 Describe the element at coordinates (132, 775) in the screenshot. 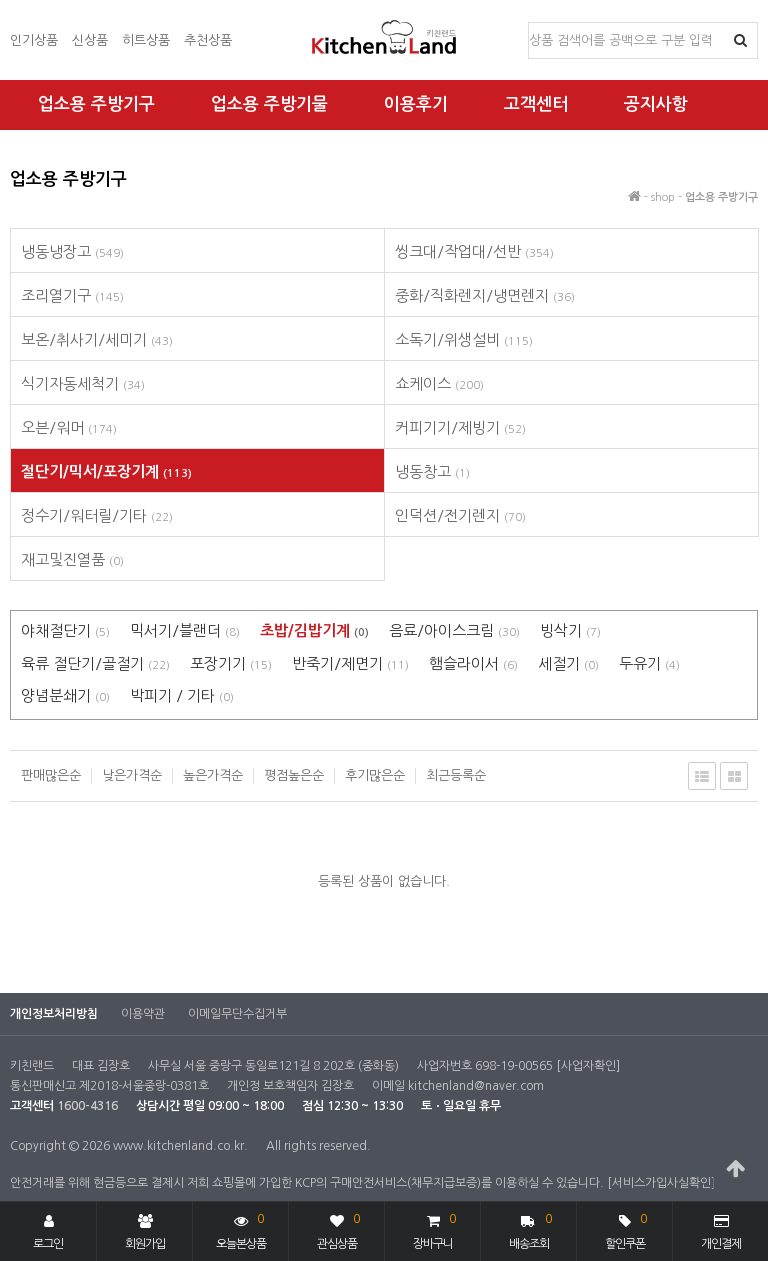

I see `낮은가격순` at that location.